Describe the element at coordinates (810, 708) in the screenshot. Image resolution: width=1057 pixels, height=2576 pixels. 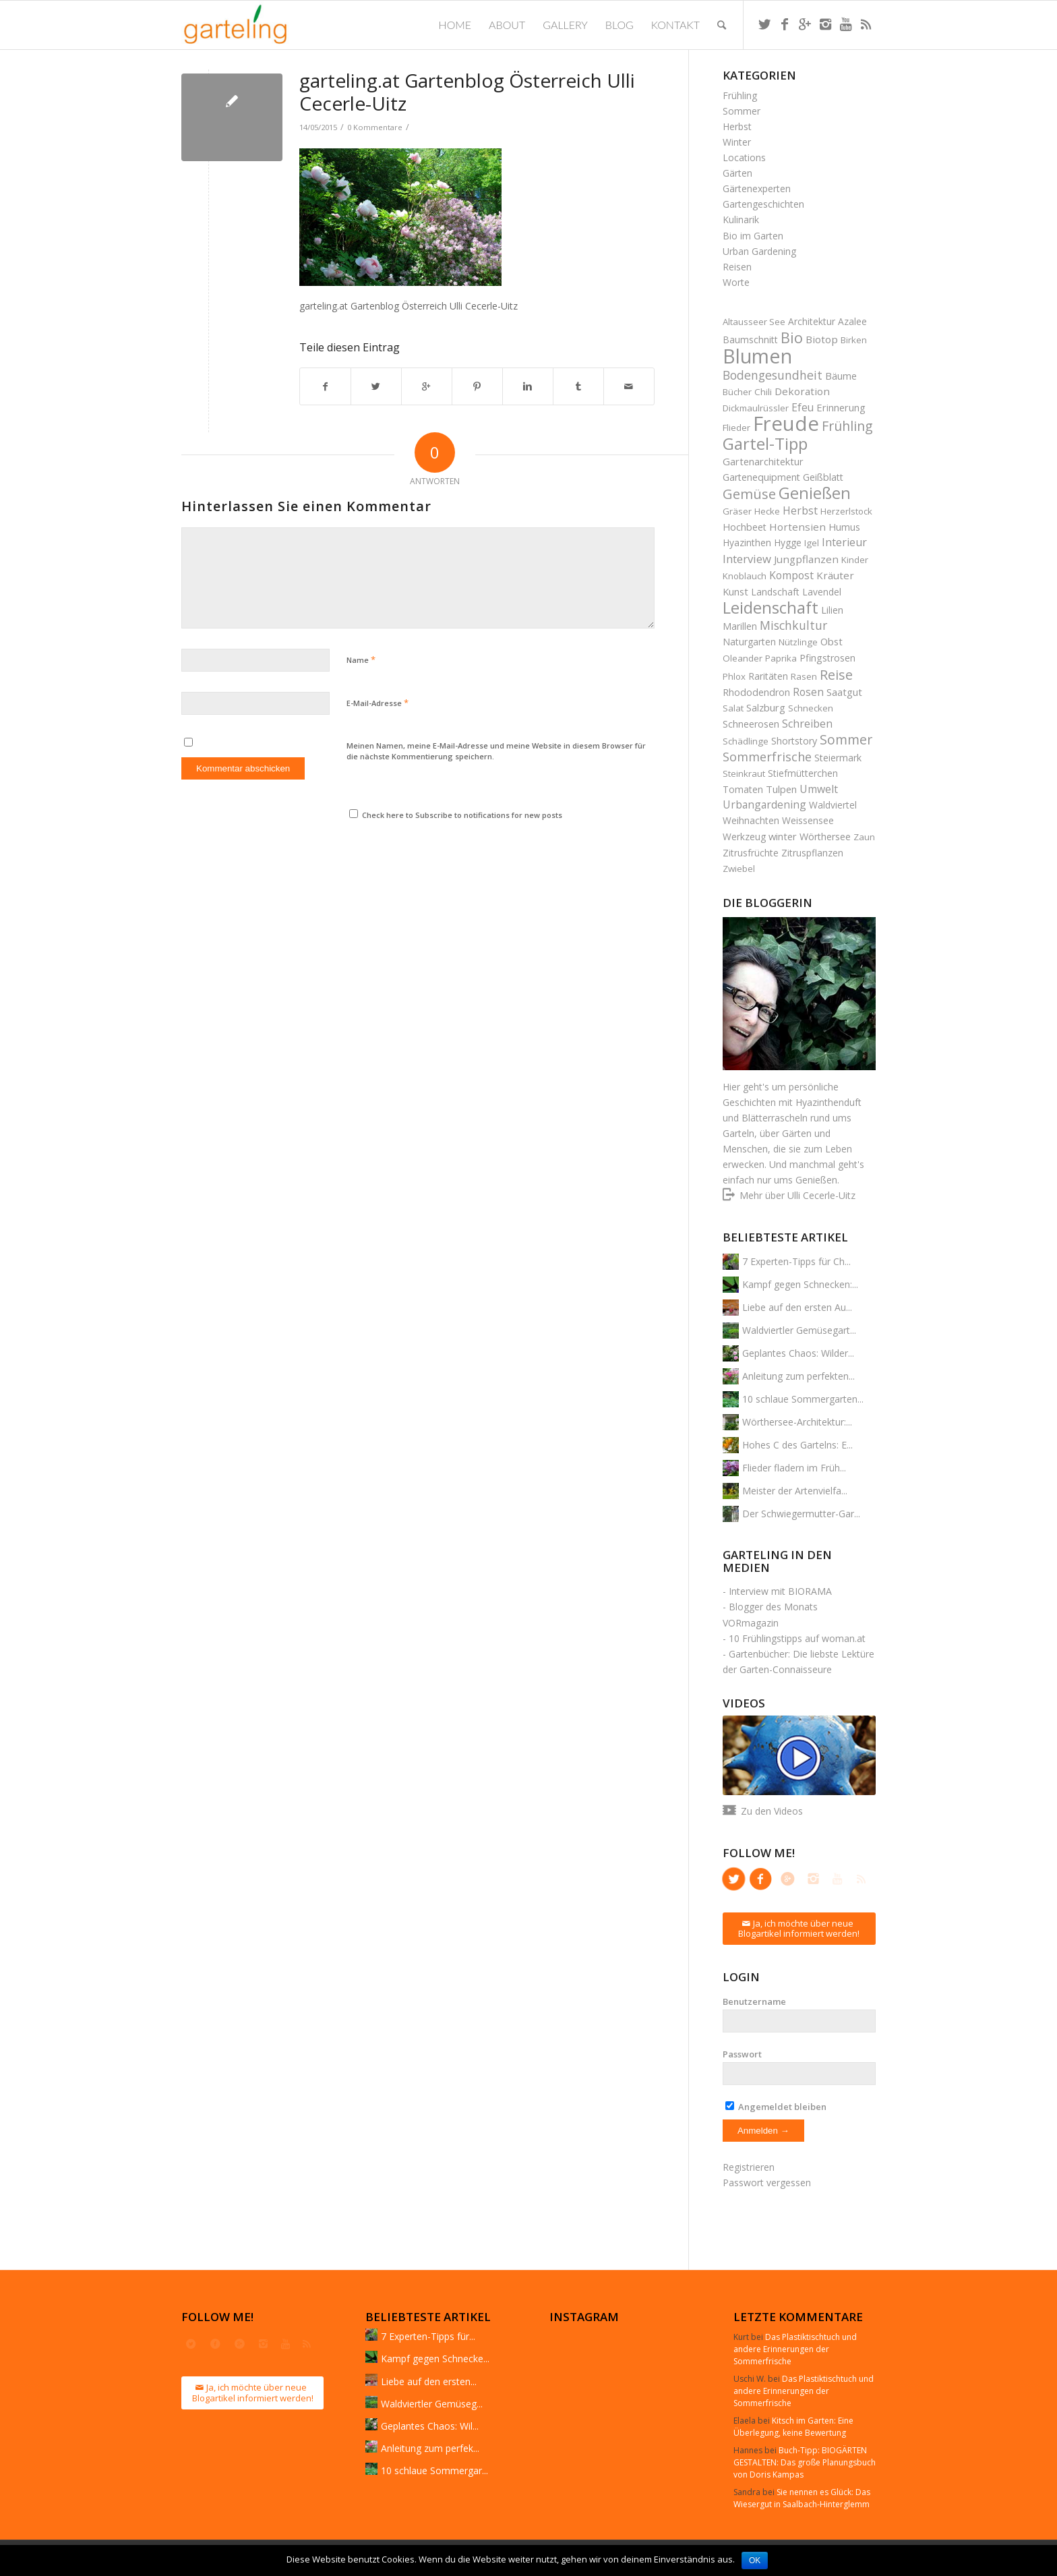
I see `Schnecken` at that location.